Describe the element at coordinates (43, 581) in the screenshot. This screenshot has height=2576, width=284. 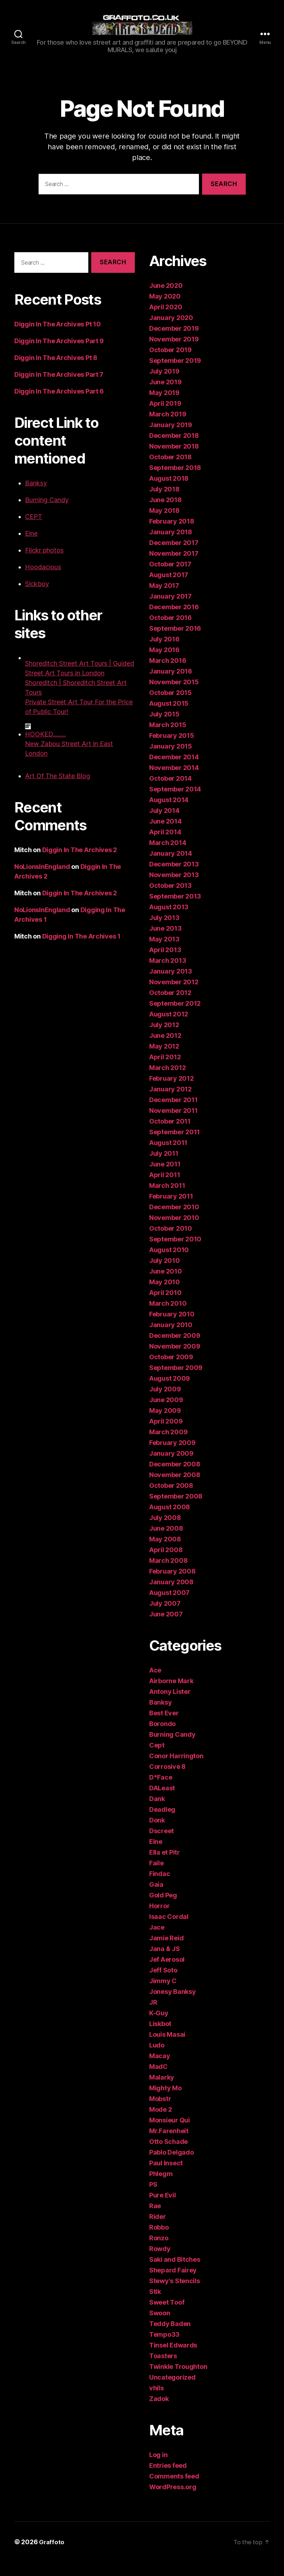
I see `Hoodacious` at that location.